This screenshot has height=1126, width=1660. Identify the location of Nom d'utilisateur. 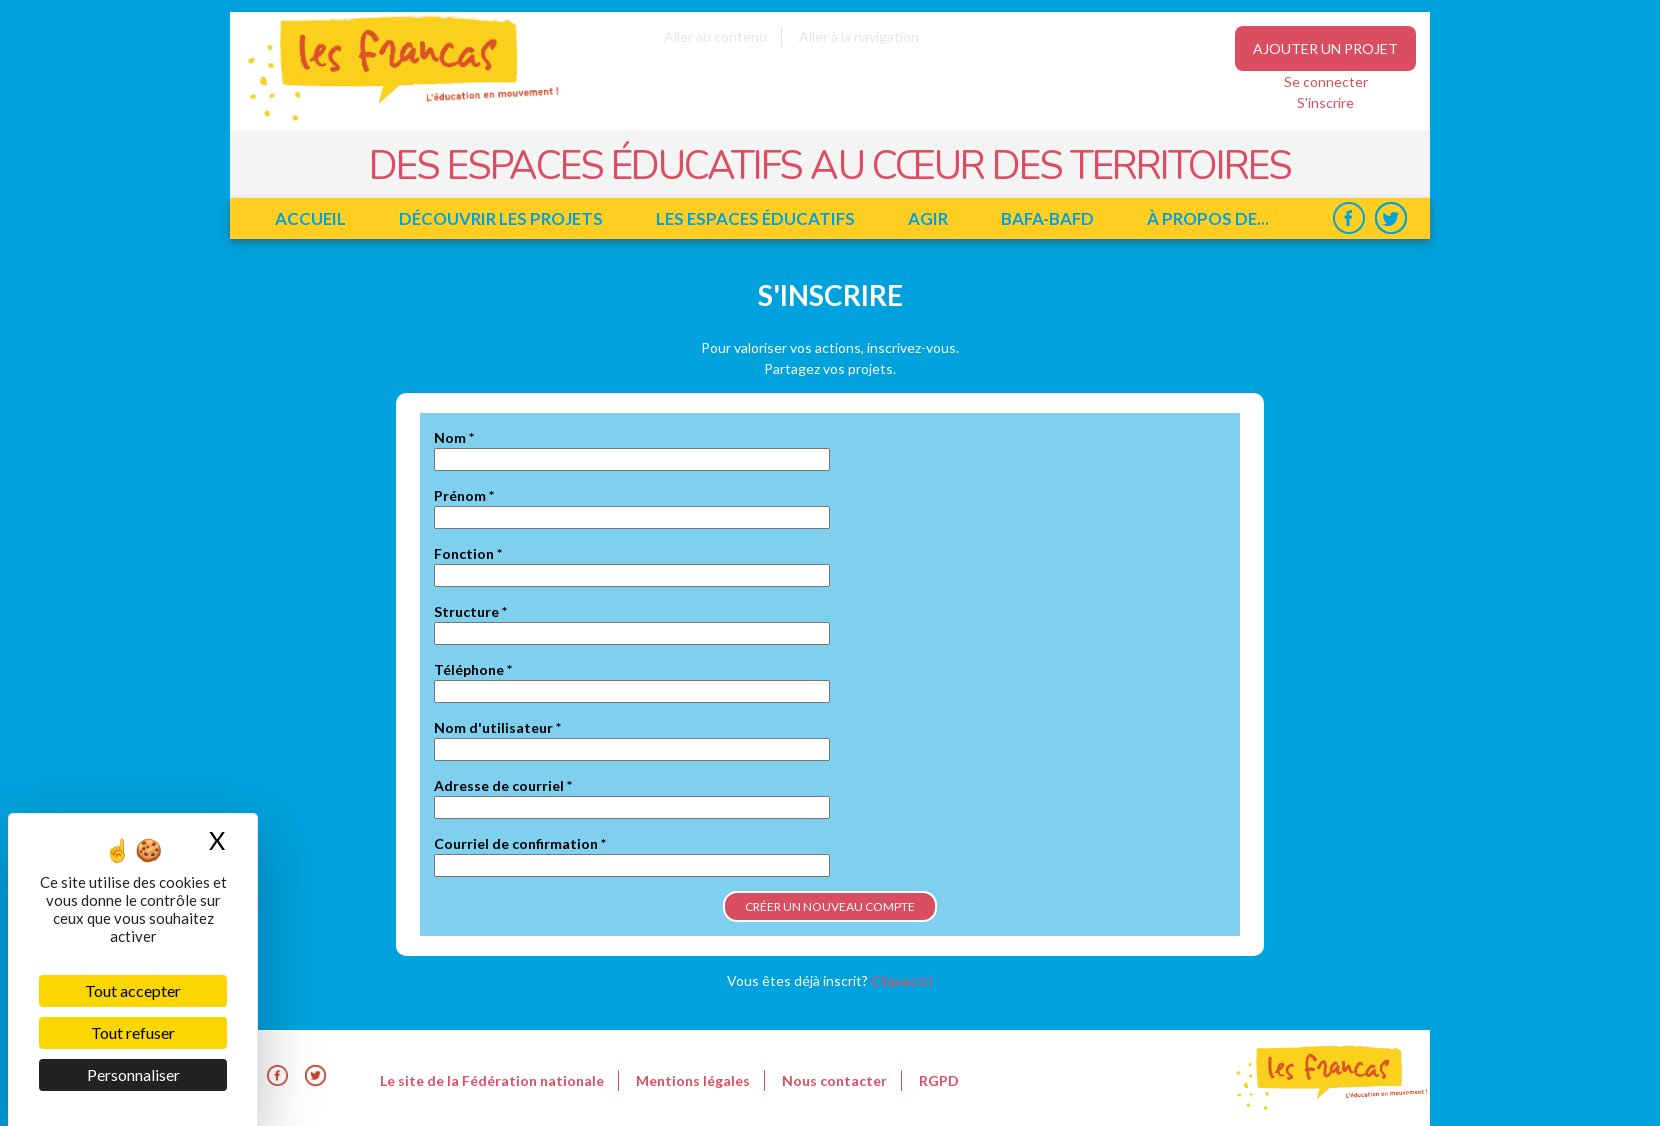
(497, 727).